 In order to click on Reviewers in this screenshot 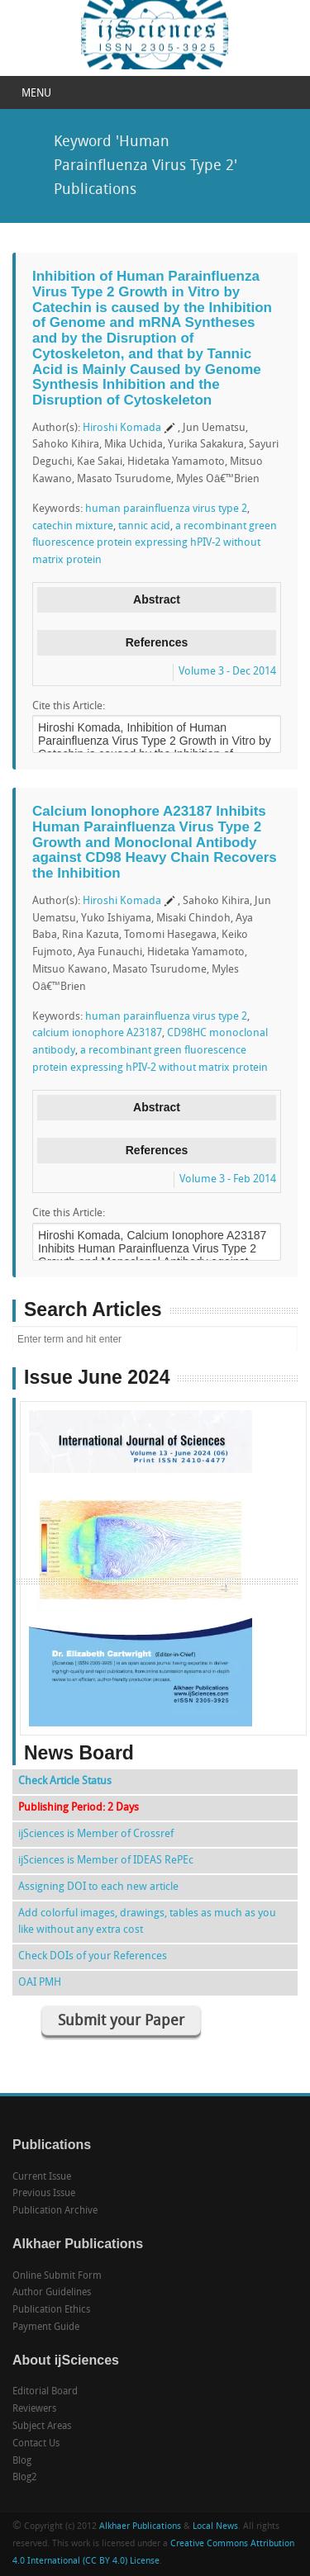, I will do `click(34, 2409)`.